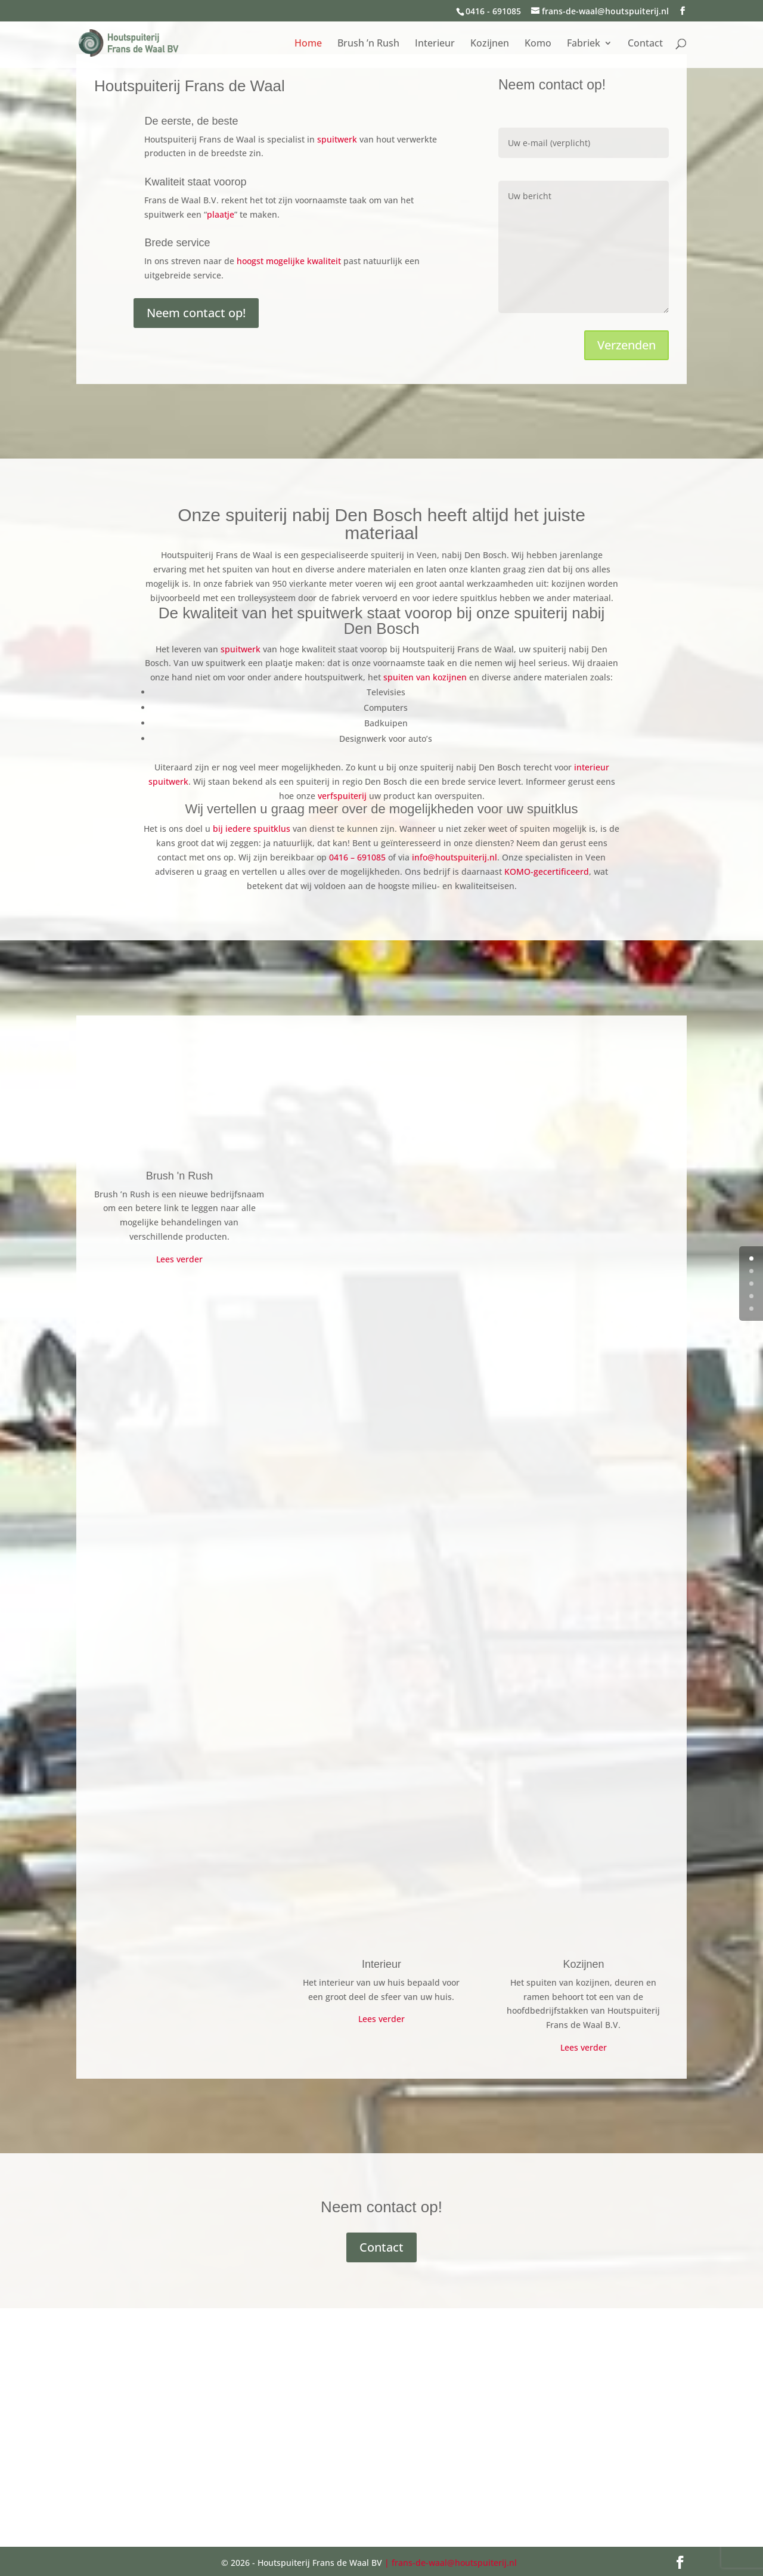 This screenshot has height=2576, width=763. What do you see at coordinates (337, 139) in the screenshot?
I see `spuitwerk` at bounding box center [337, 139].